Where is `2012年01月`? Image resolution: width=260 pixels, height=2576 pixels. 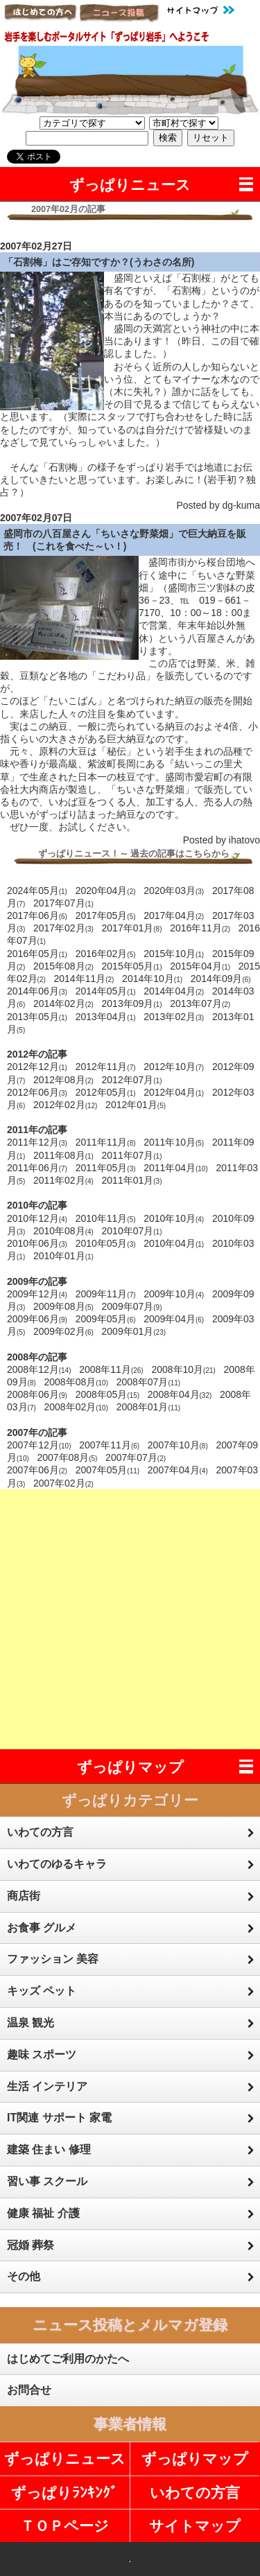
2012年01月 is located at coordinates (135, 1104).